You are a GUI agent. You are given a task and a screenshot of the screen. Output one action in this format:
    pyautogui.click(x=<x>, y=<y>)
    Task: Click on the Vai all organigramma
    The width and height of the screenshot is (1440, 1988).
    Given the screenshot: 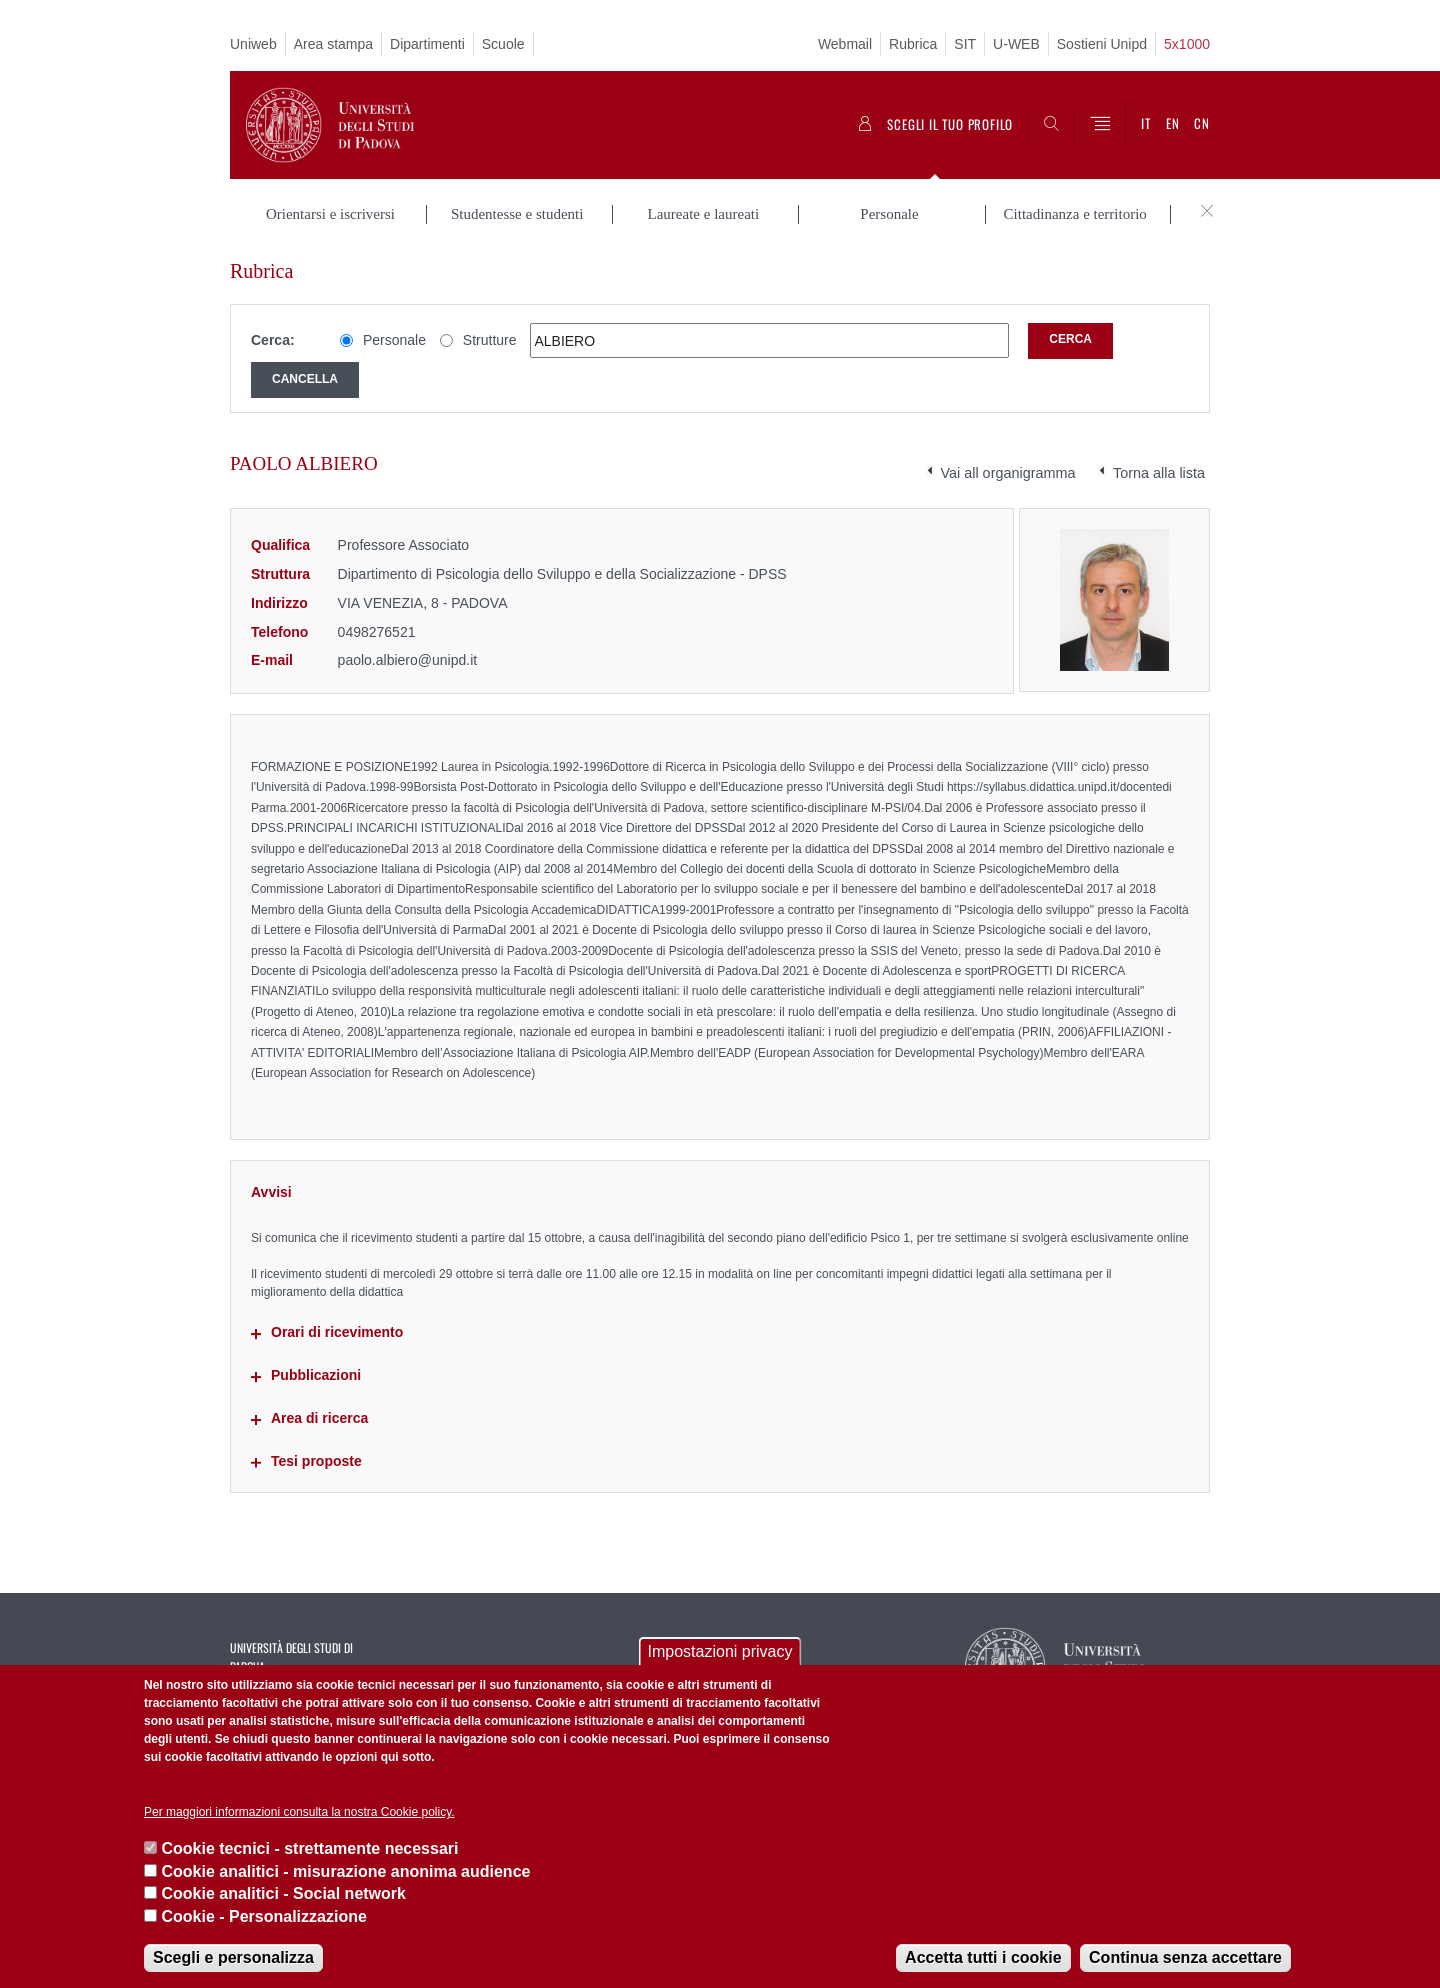 What is the action you would take?
    pyautogui.click(x=1008, y=473)
    